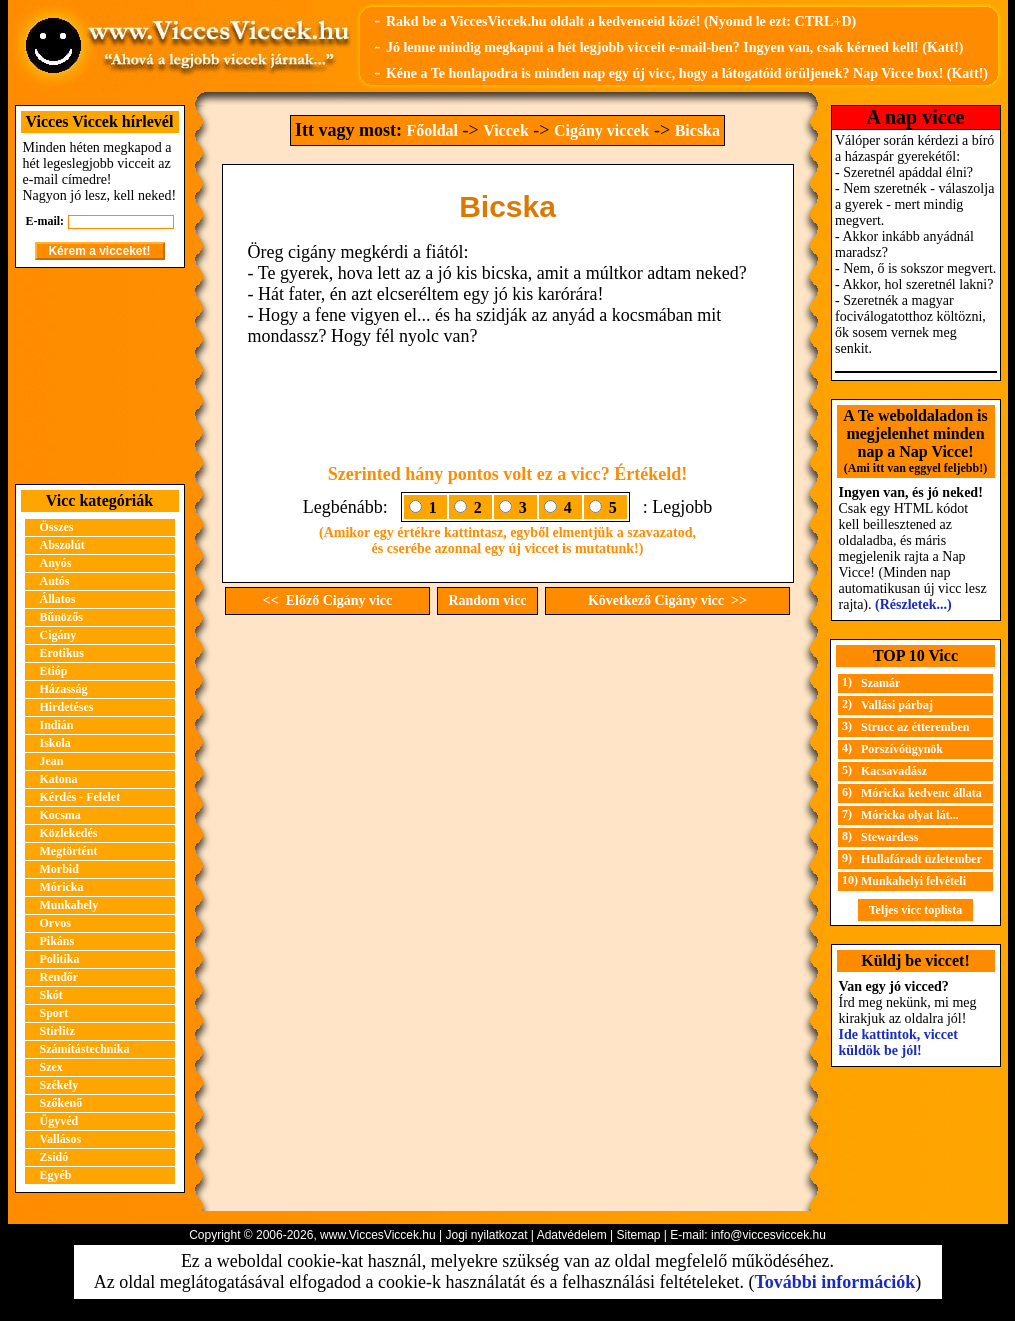 This screenshot has height=1321, width=1015. What do you see at coordinates (61, 1139) in the screenshot?
I see `Vallásos` at bounding box center [61, 1139].